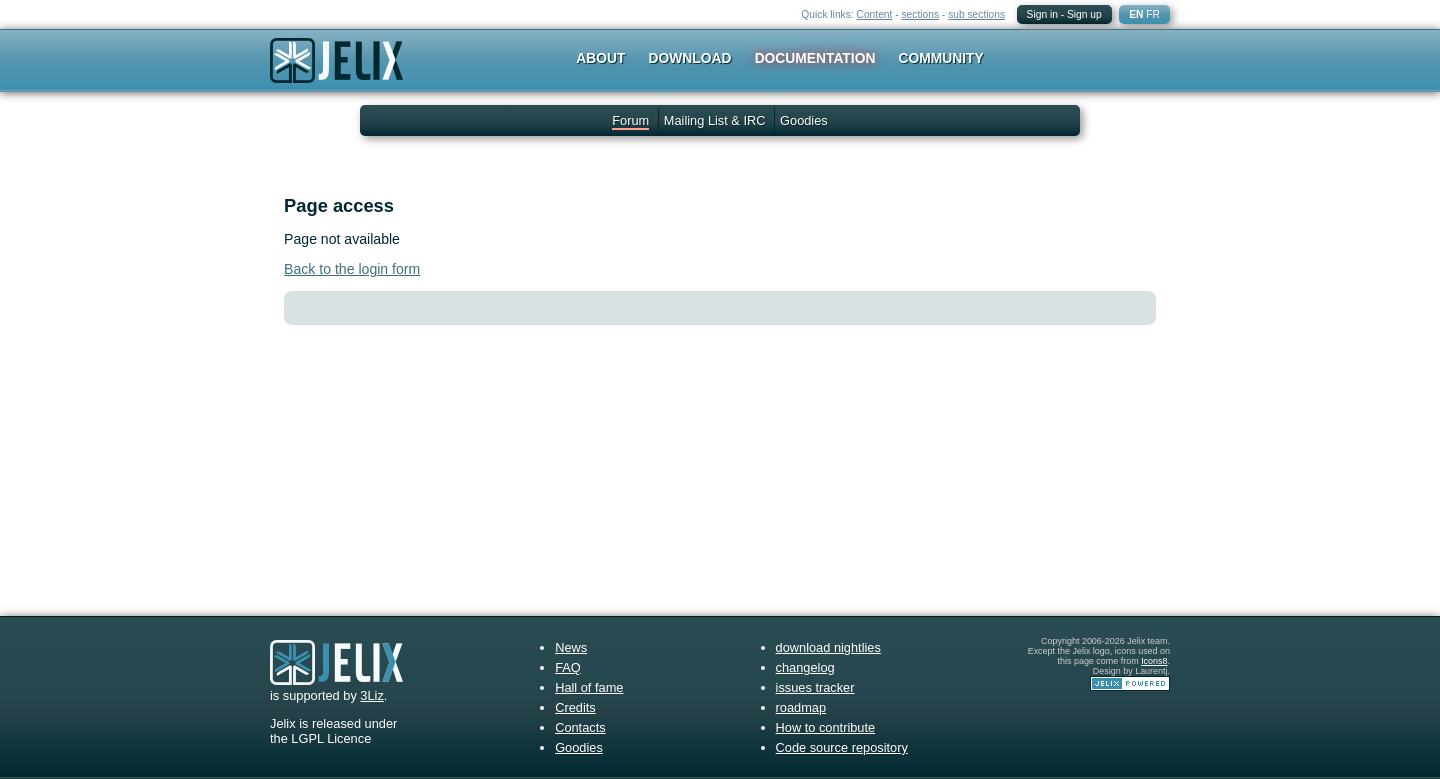 Image resolution: width=1440 pixels, height=779 pixels. I want to click on changelog, so click(805, 667).